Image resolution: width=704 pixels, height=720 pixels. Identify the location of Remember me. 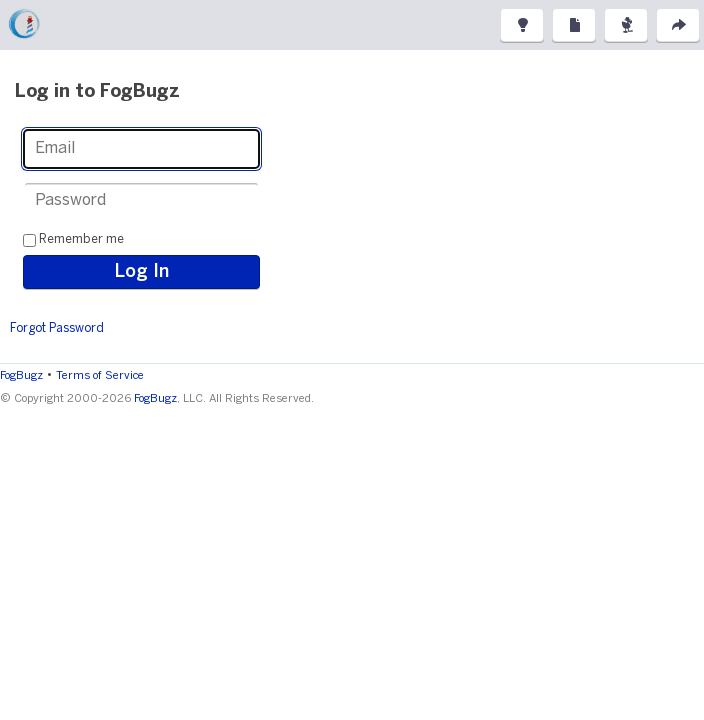
(81, 239).